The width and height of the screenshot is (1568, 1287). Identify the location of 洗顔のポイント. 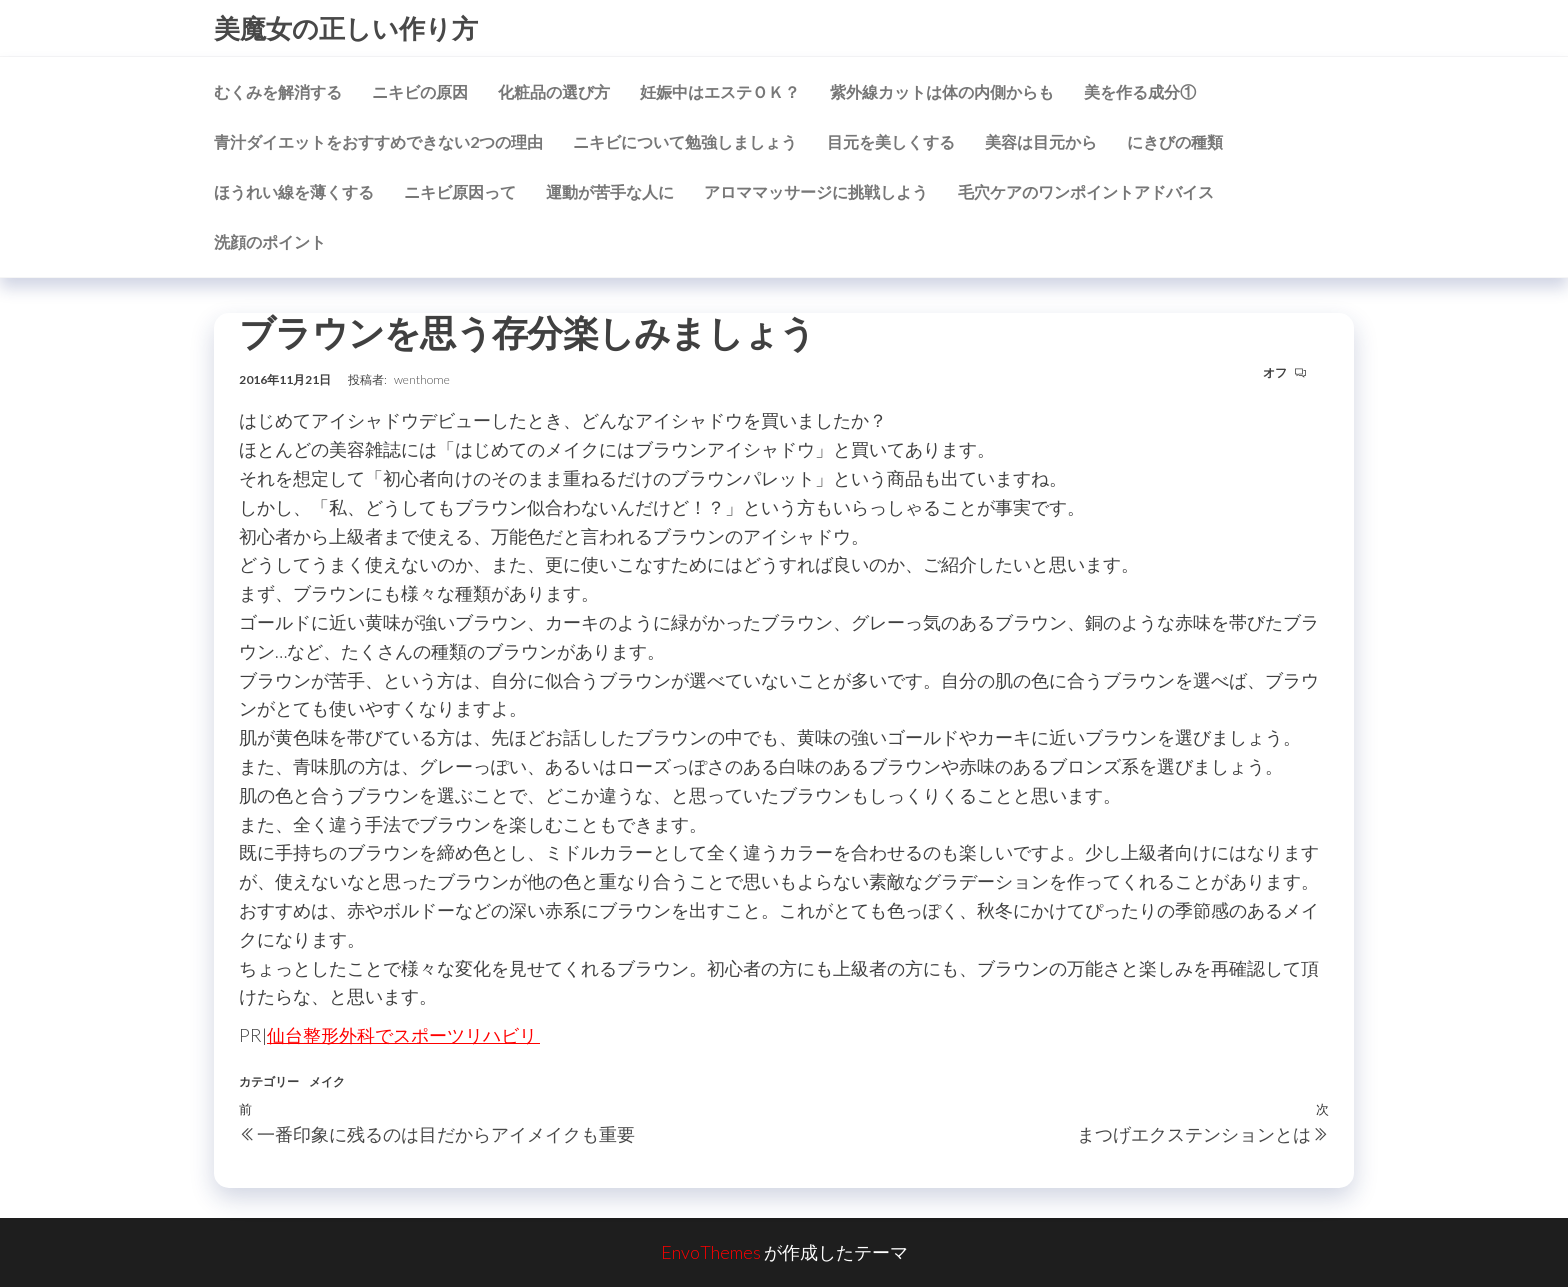
(270, 241).